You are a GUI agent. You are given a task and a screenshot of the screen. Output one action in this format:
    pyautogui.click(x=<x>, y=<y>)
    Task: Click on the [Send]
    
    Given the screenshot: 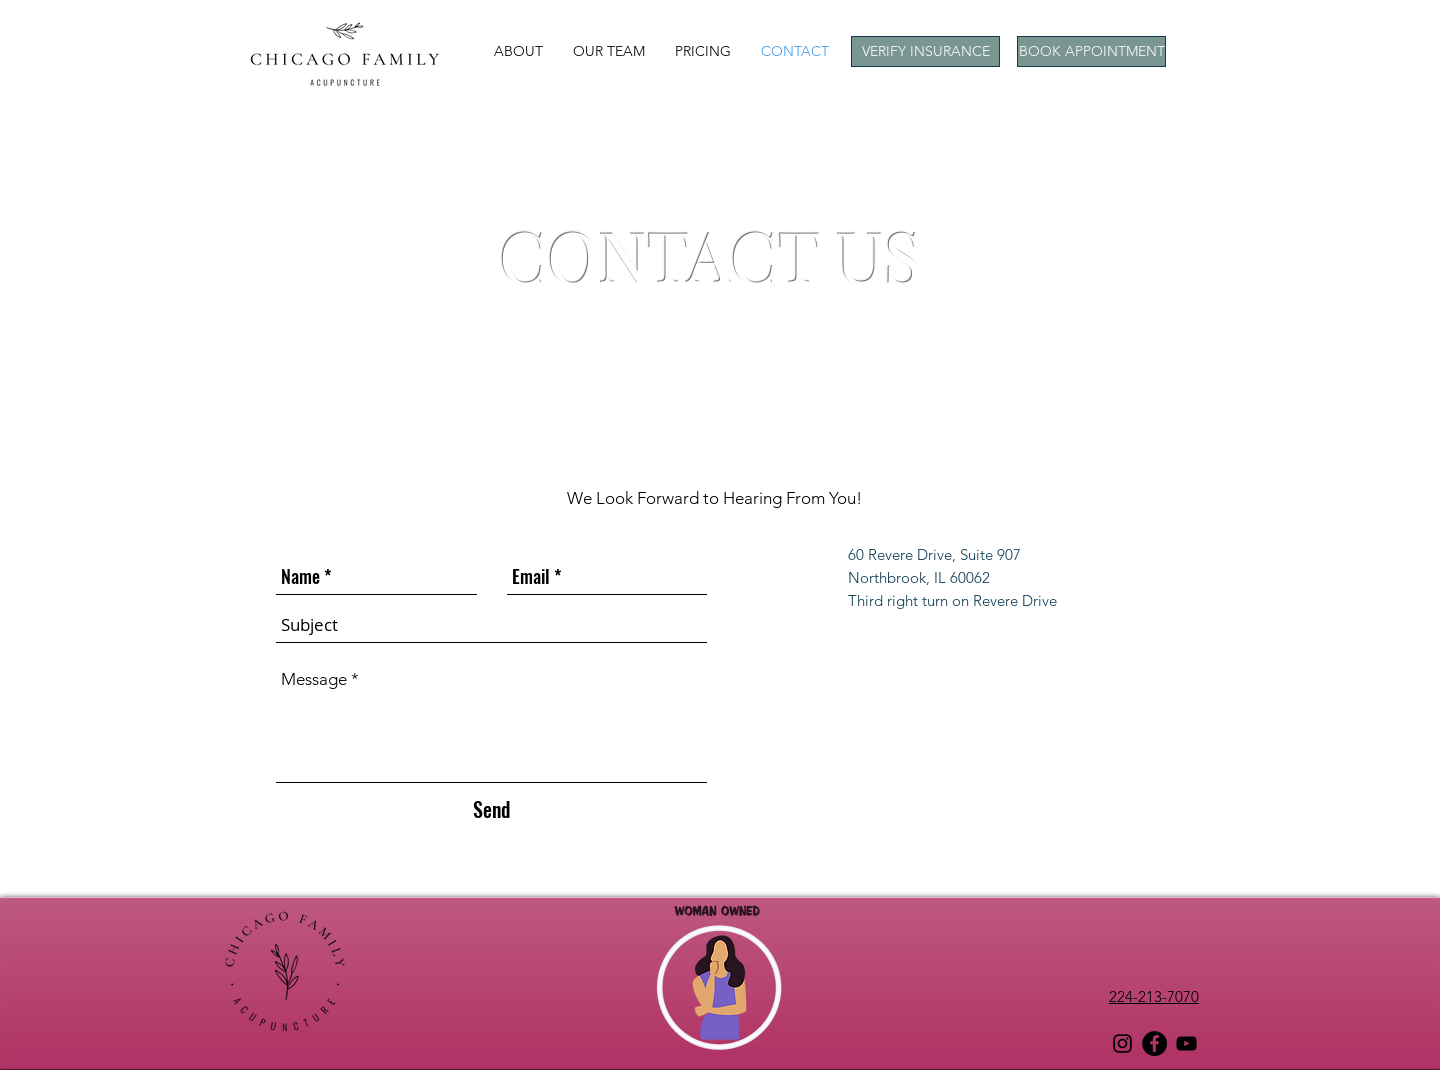 What is the action you would take?
    pyautogui.click(x=491, y=808)
    